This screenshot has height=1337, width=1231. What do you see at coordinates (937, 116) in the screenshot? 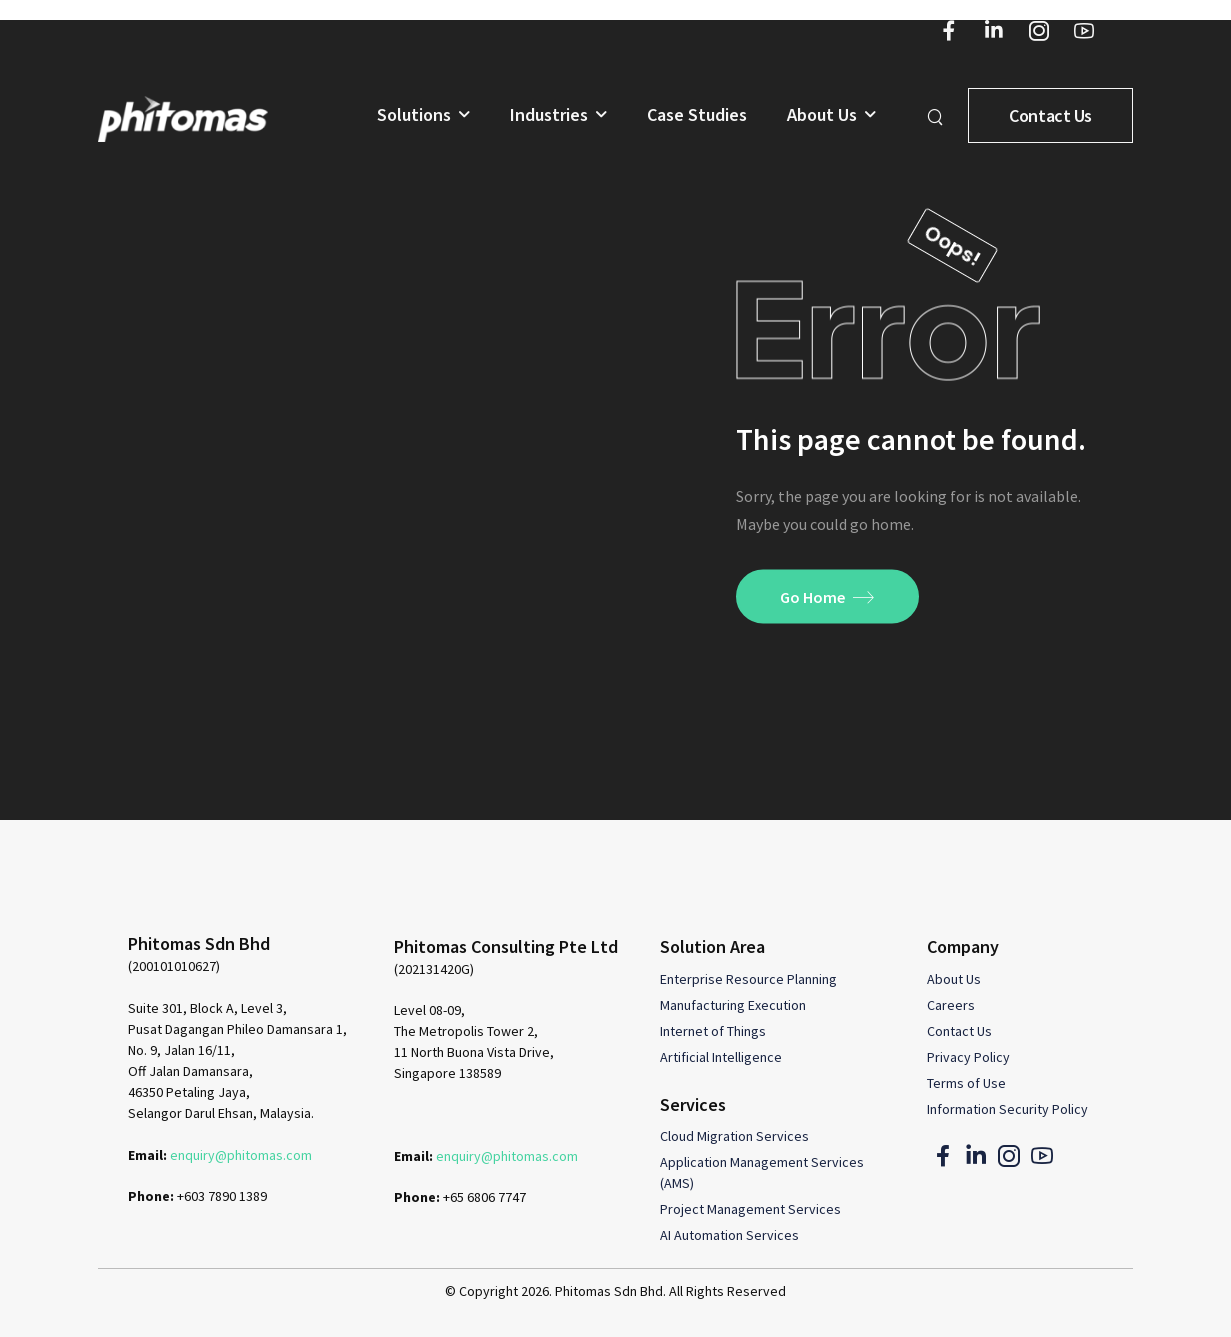
I see `[Search]` at bounding box center [937, 116].